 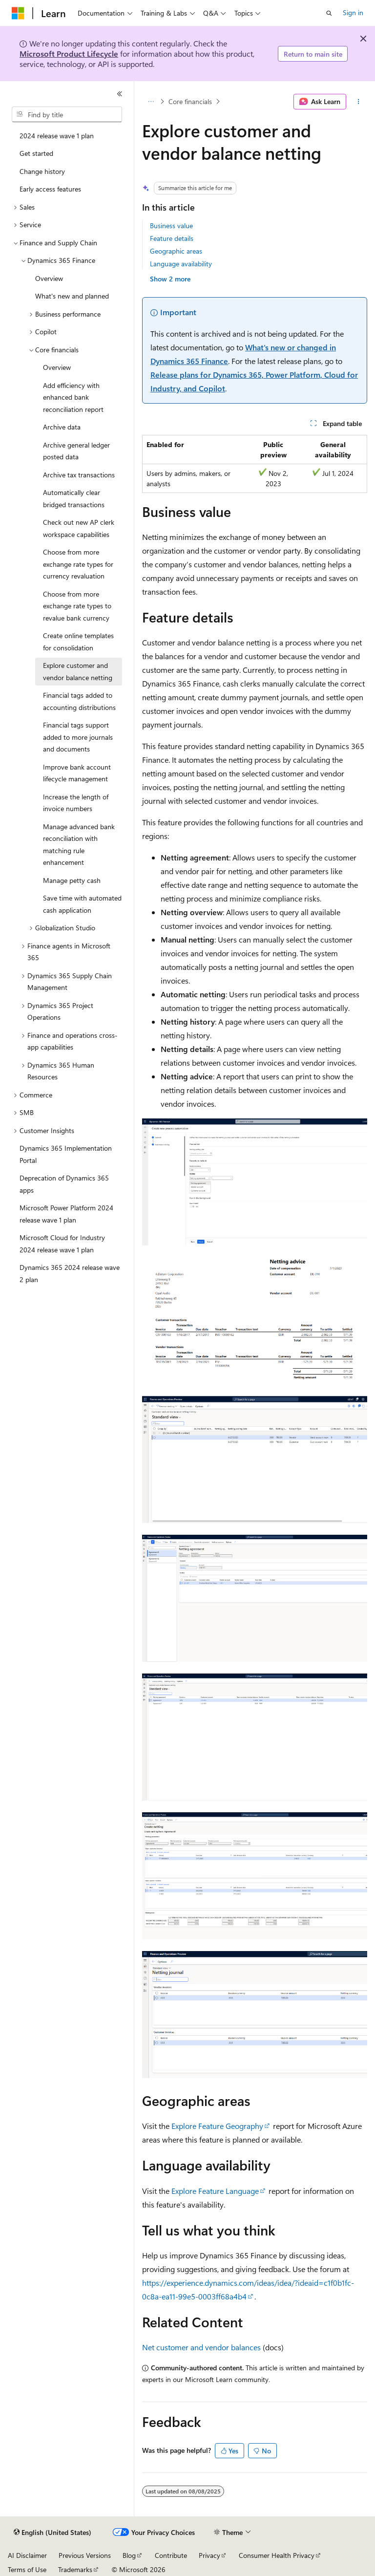 What do you see at coordinates (36, 153) in the screenshot?
I see `Get started [treeitem]` at bounding box center [36, 153].